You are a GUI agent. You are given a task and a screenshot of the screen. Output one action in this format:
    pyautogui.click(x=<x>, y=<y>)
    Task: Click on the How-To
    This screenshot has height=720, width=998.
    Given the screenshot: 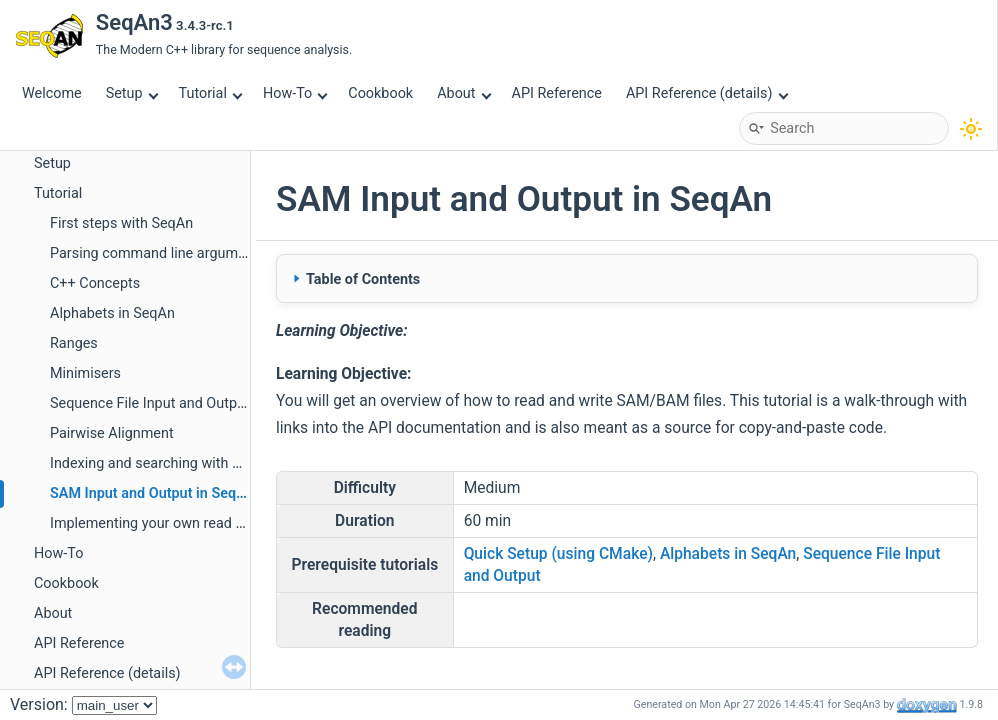 What is the action you would take?
    pyautogui.click(x=295, y=93)
    